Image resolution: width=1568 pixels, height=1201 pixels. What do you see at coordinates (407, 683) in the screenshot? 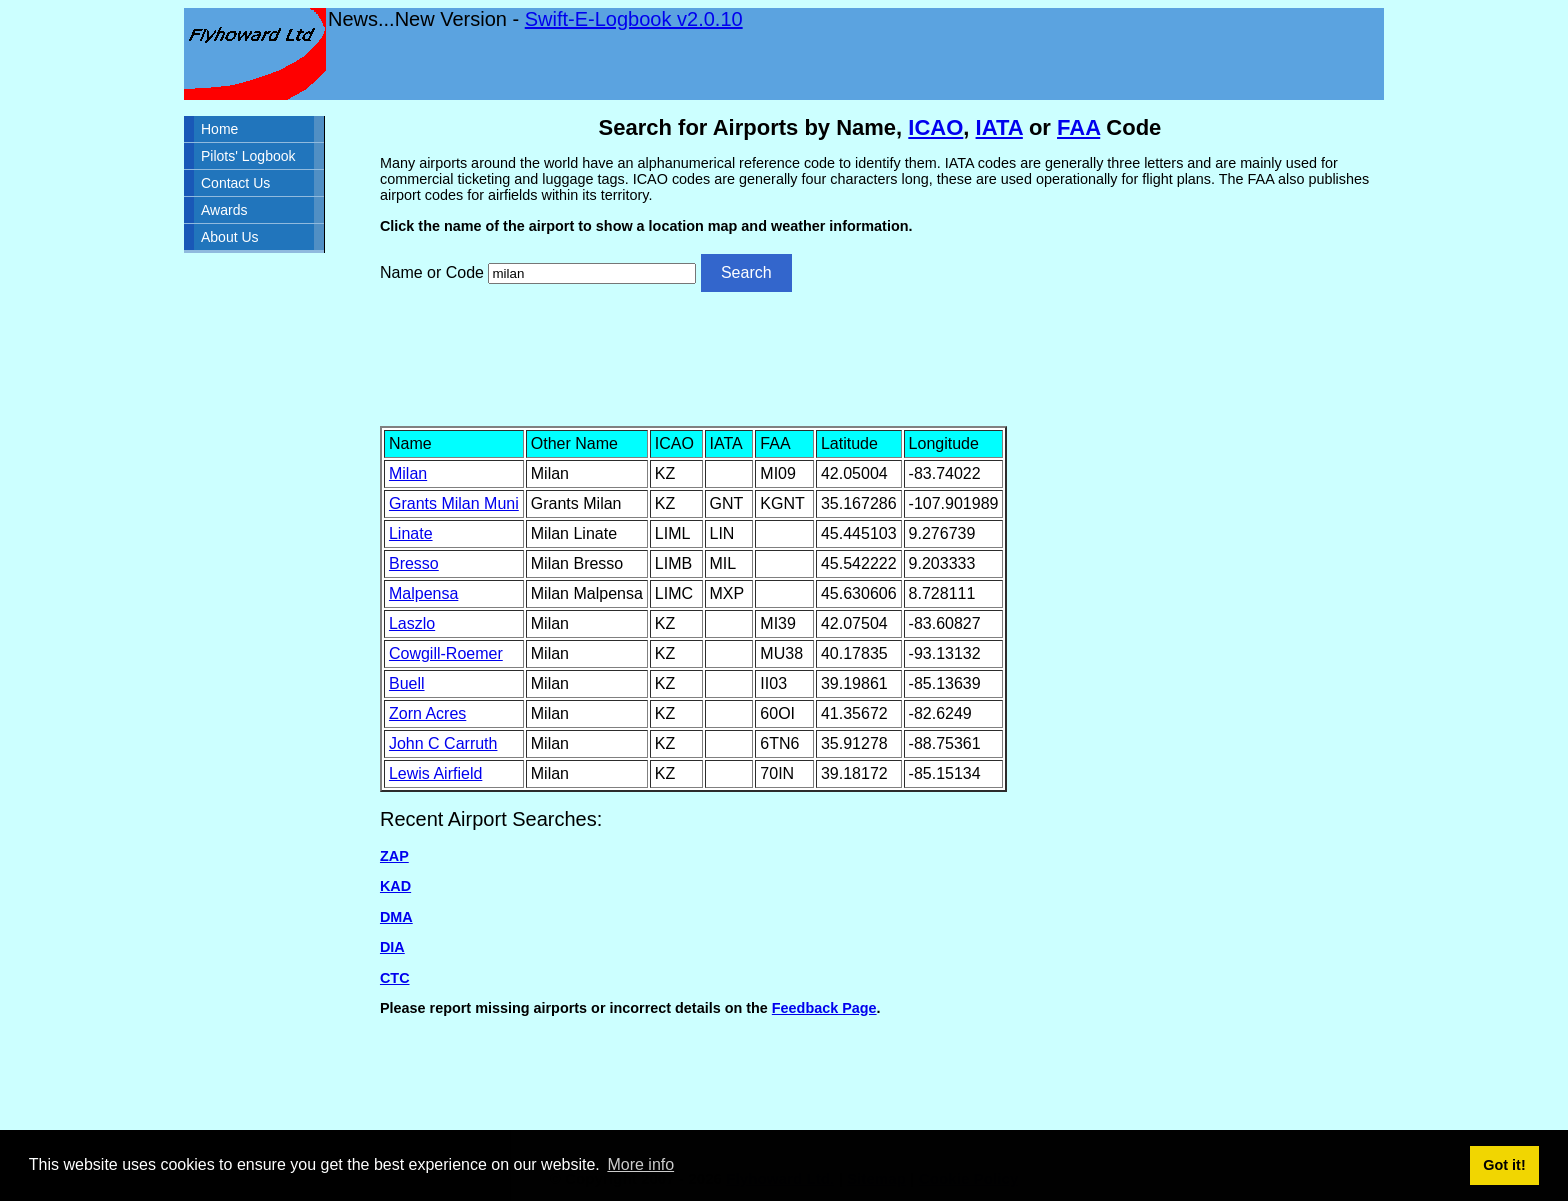
I see `Buell` at bounding box center [407, 683].